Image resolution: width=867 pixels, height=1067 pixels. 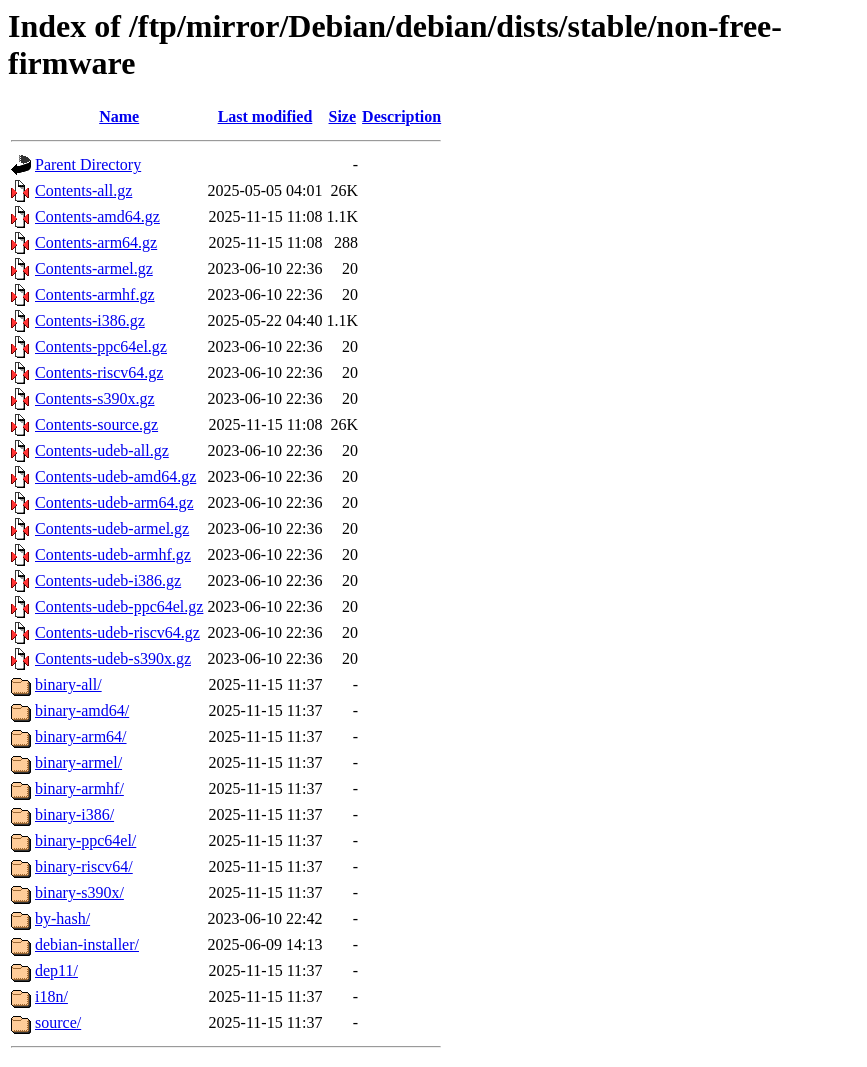 What do you see at coordinates (90, 320) in the screenshot?
I see `Contents-i386.gz` at bounding box center [90, 320].